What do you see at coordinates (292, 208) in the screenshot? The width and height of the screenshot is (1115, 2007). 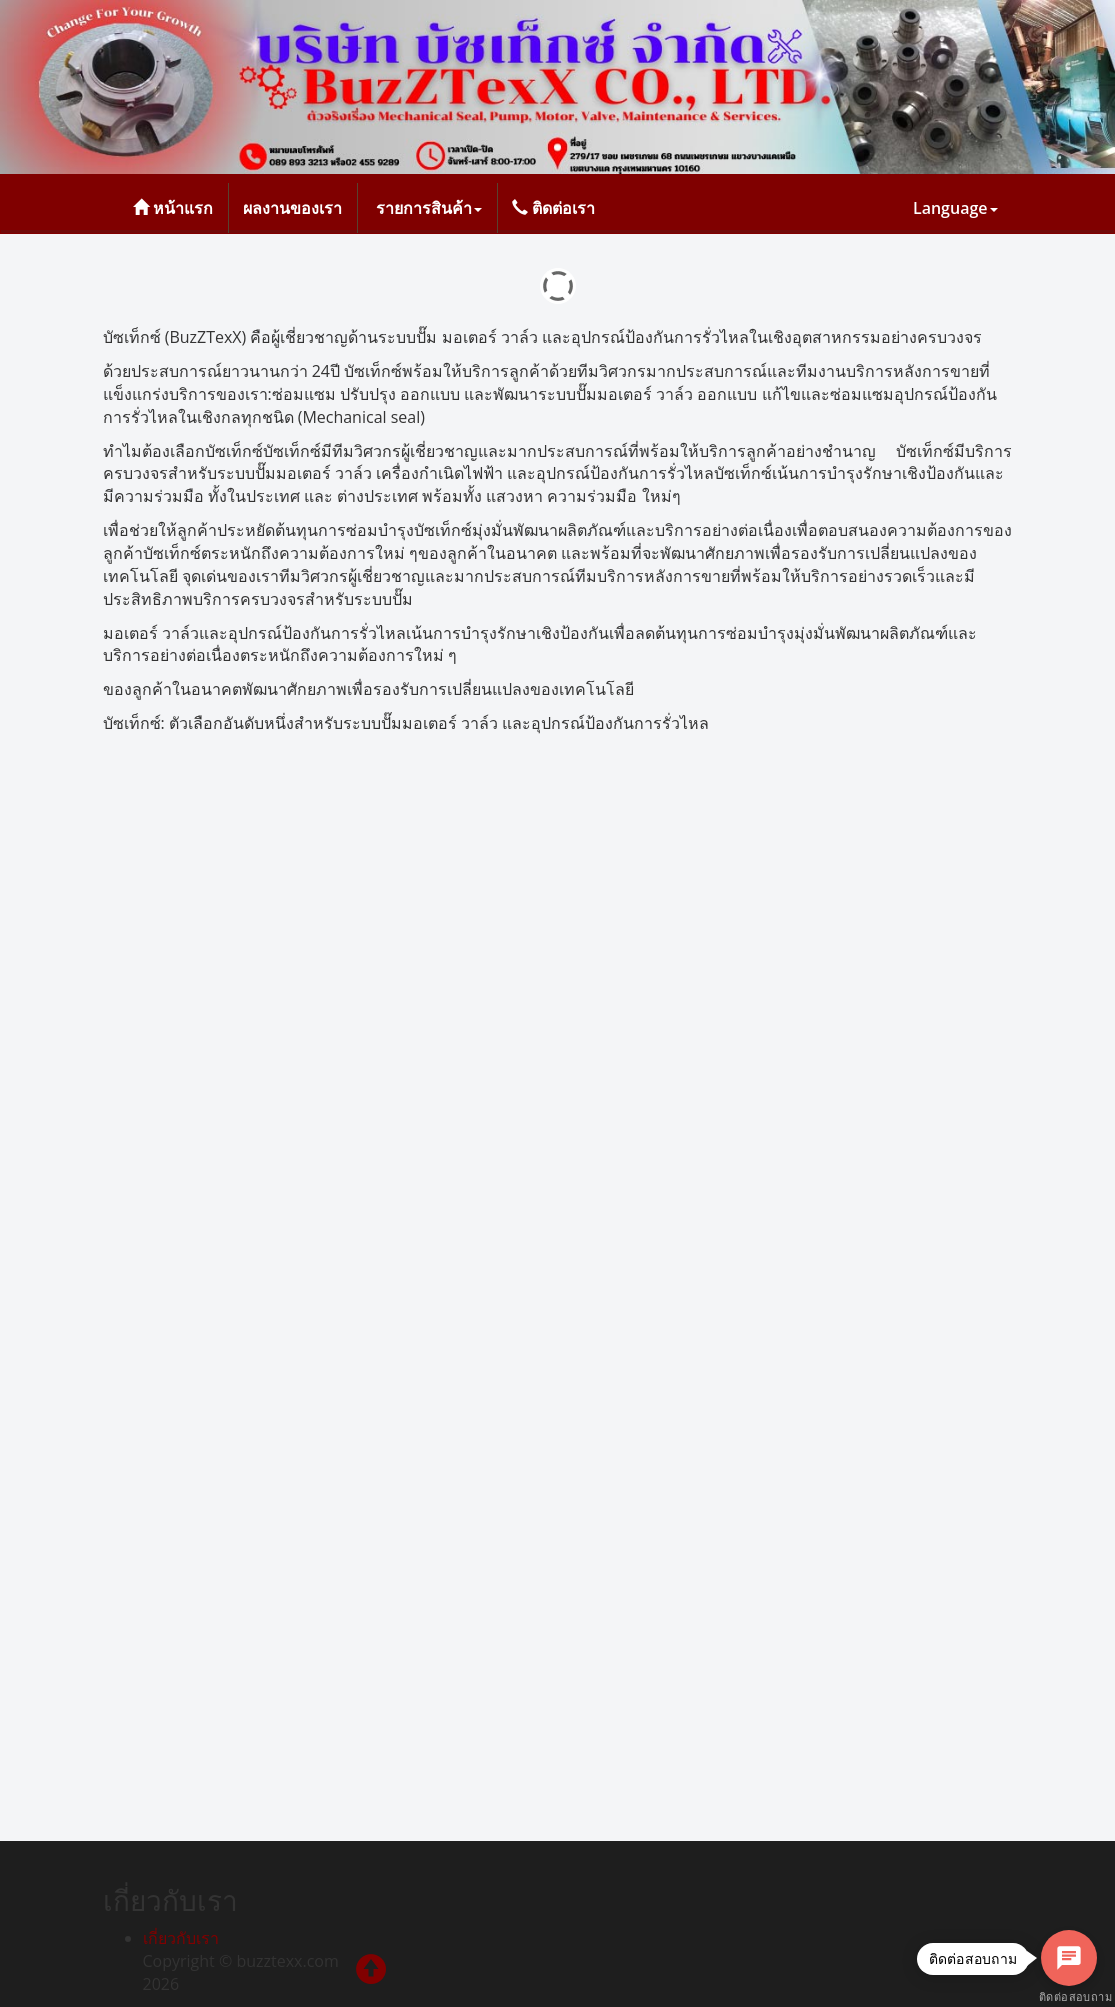 I see `ผลงานของเรา` at bounding box center [292, 208].